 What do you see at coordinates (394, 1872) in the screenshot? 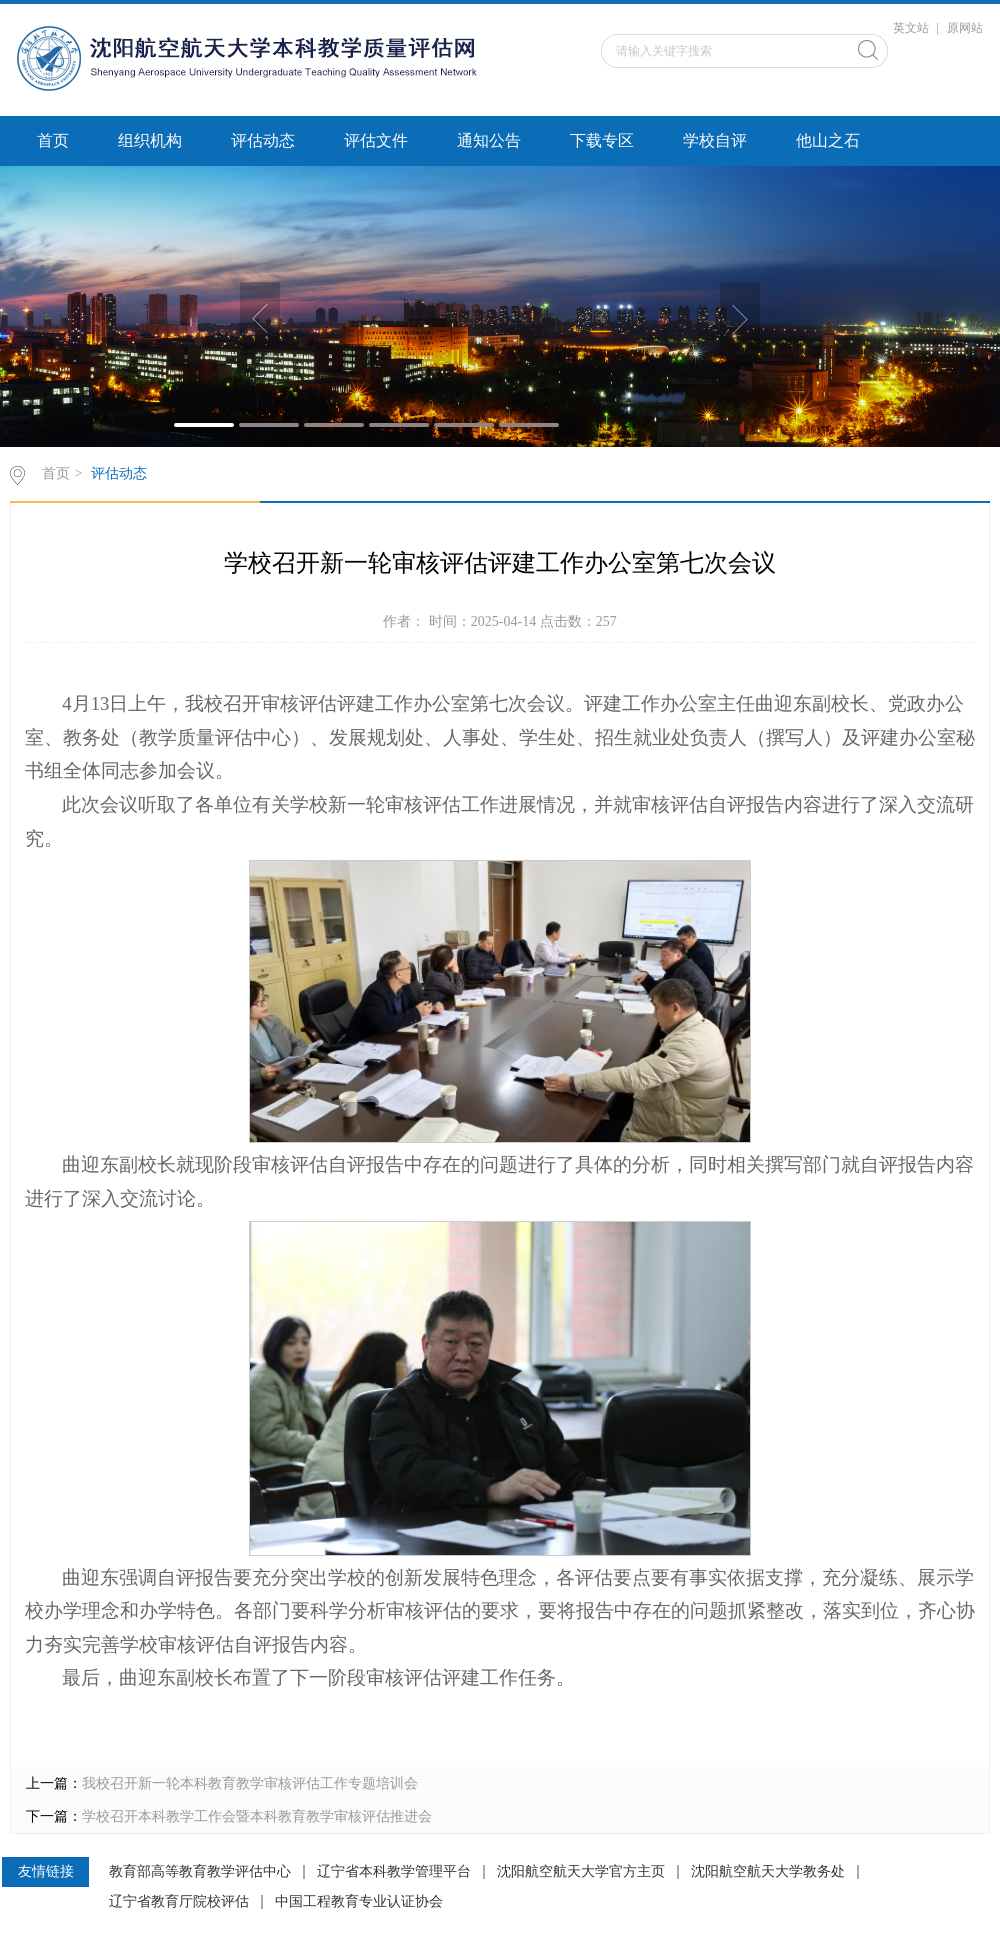
I see `辽宁省本科教学管理平台` at bounding box center [394, 1872].